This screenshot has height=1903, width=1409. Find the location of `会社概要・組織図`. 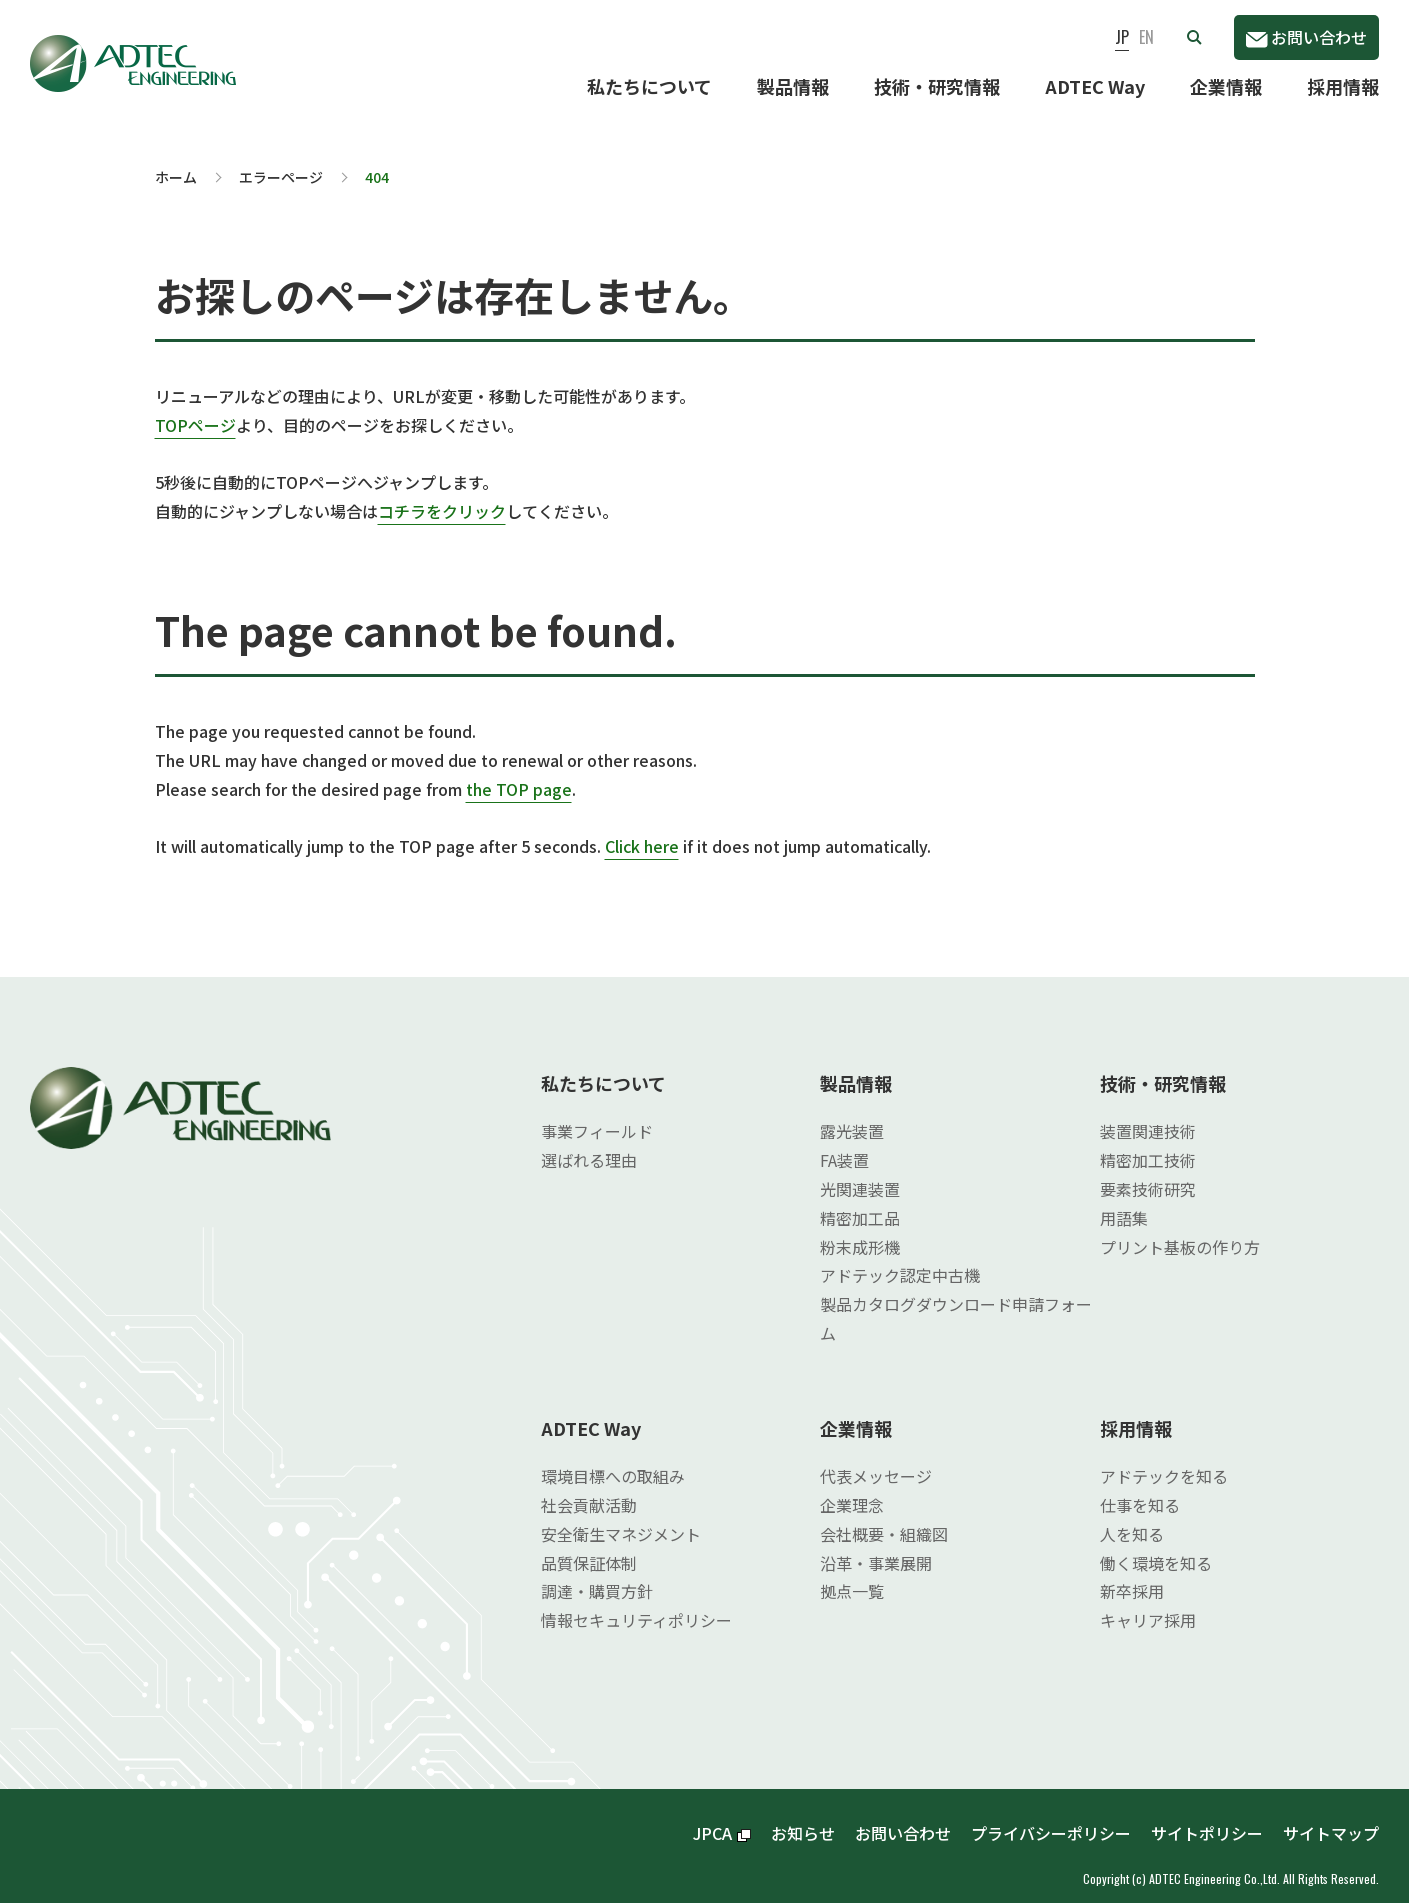

会社概要・組織図 is located at coordinates (884, 1518).